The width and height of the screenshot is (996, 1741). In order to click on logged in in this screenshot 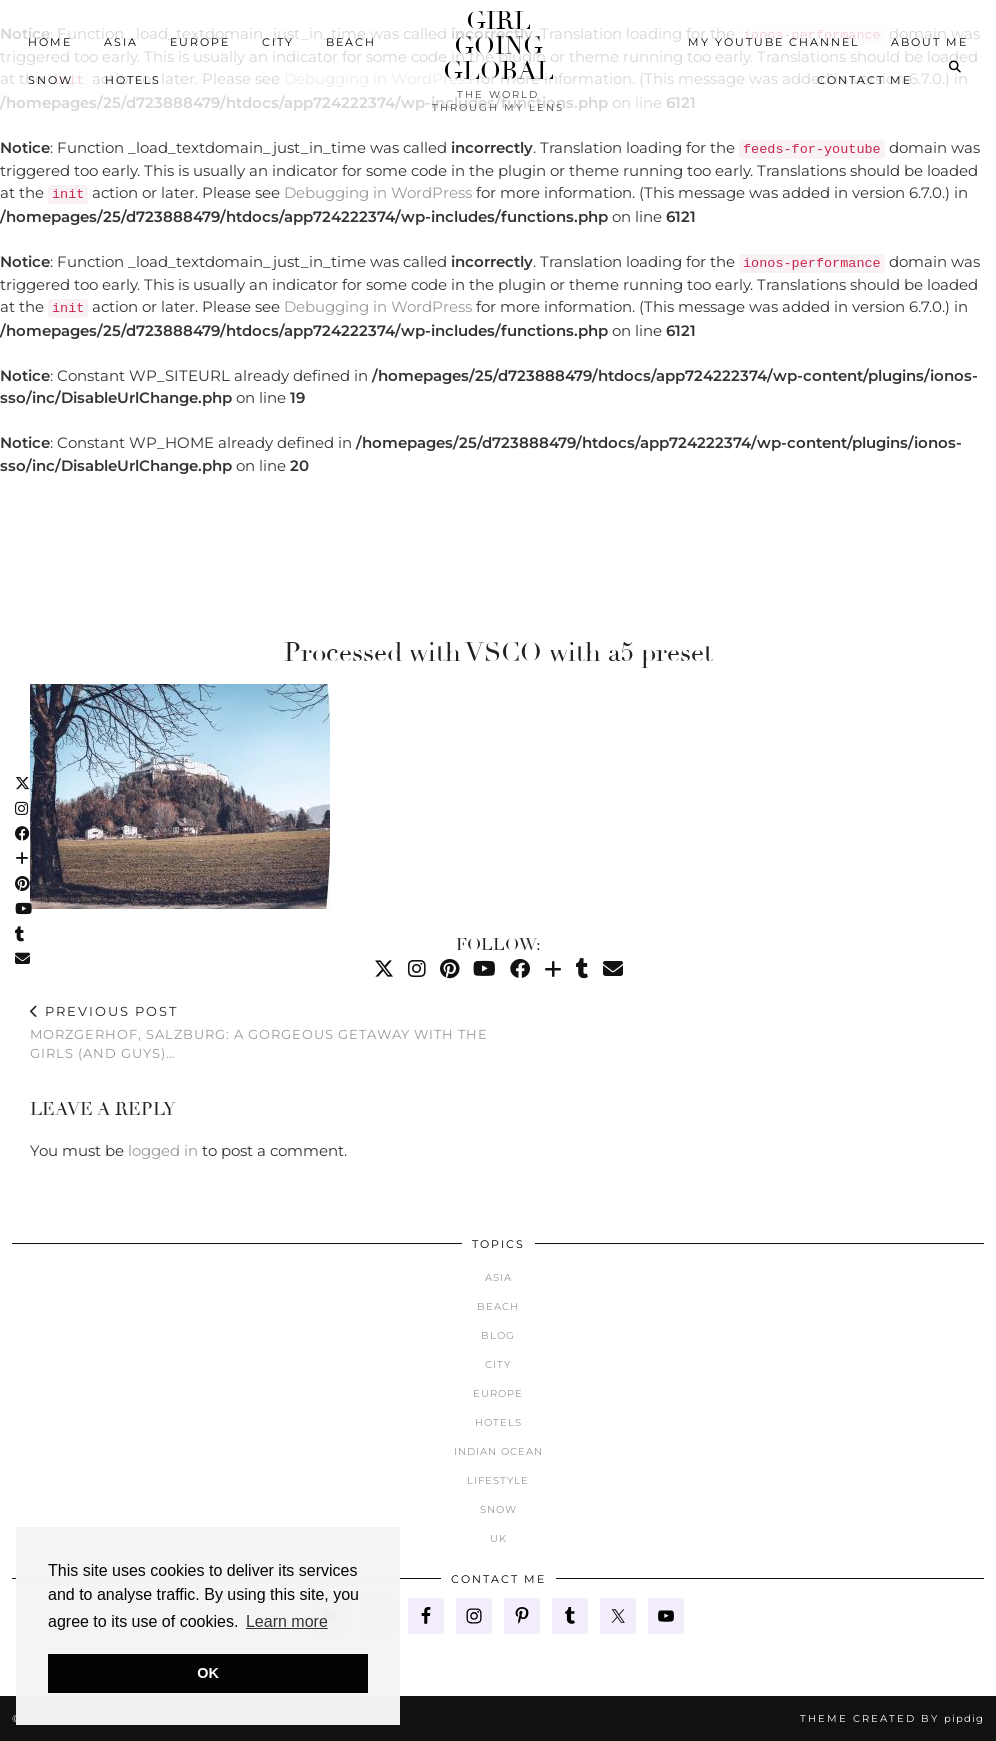, I will do `click(163, 1150)`.